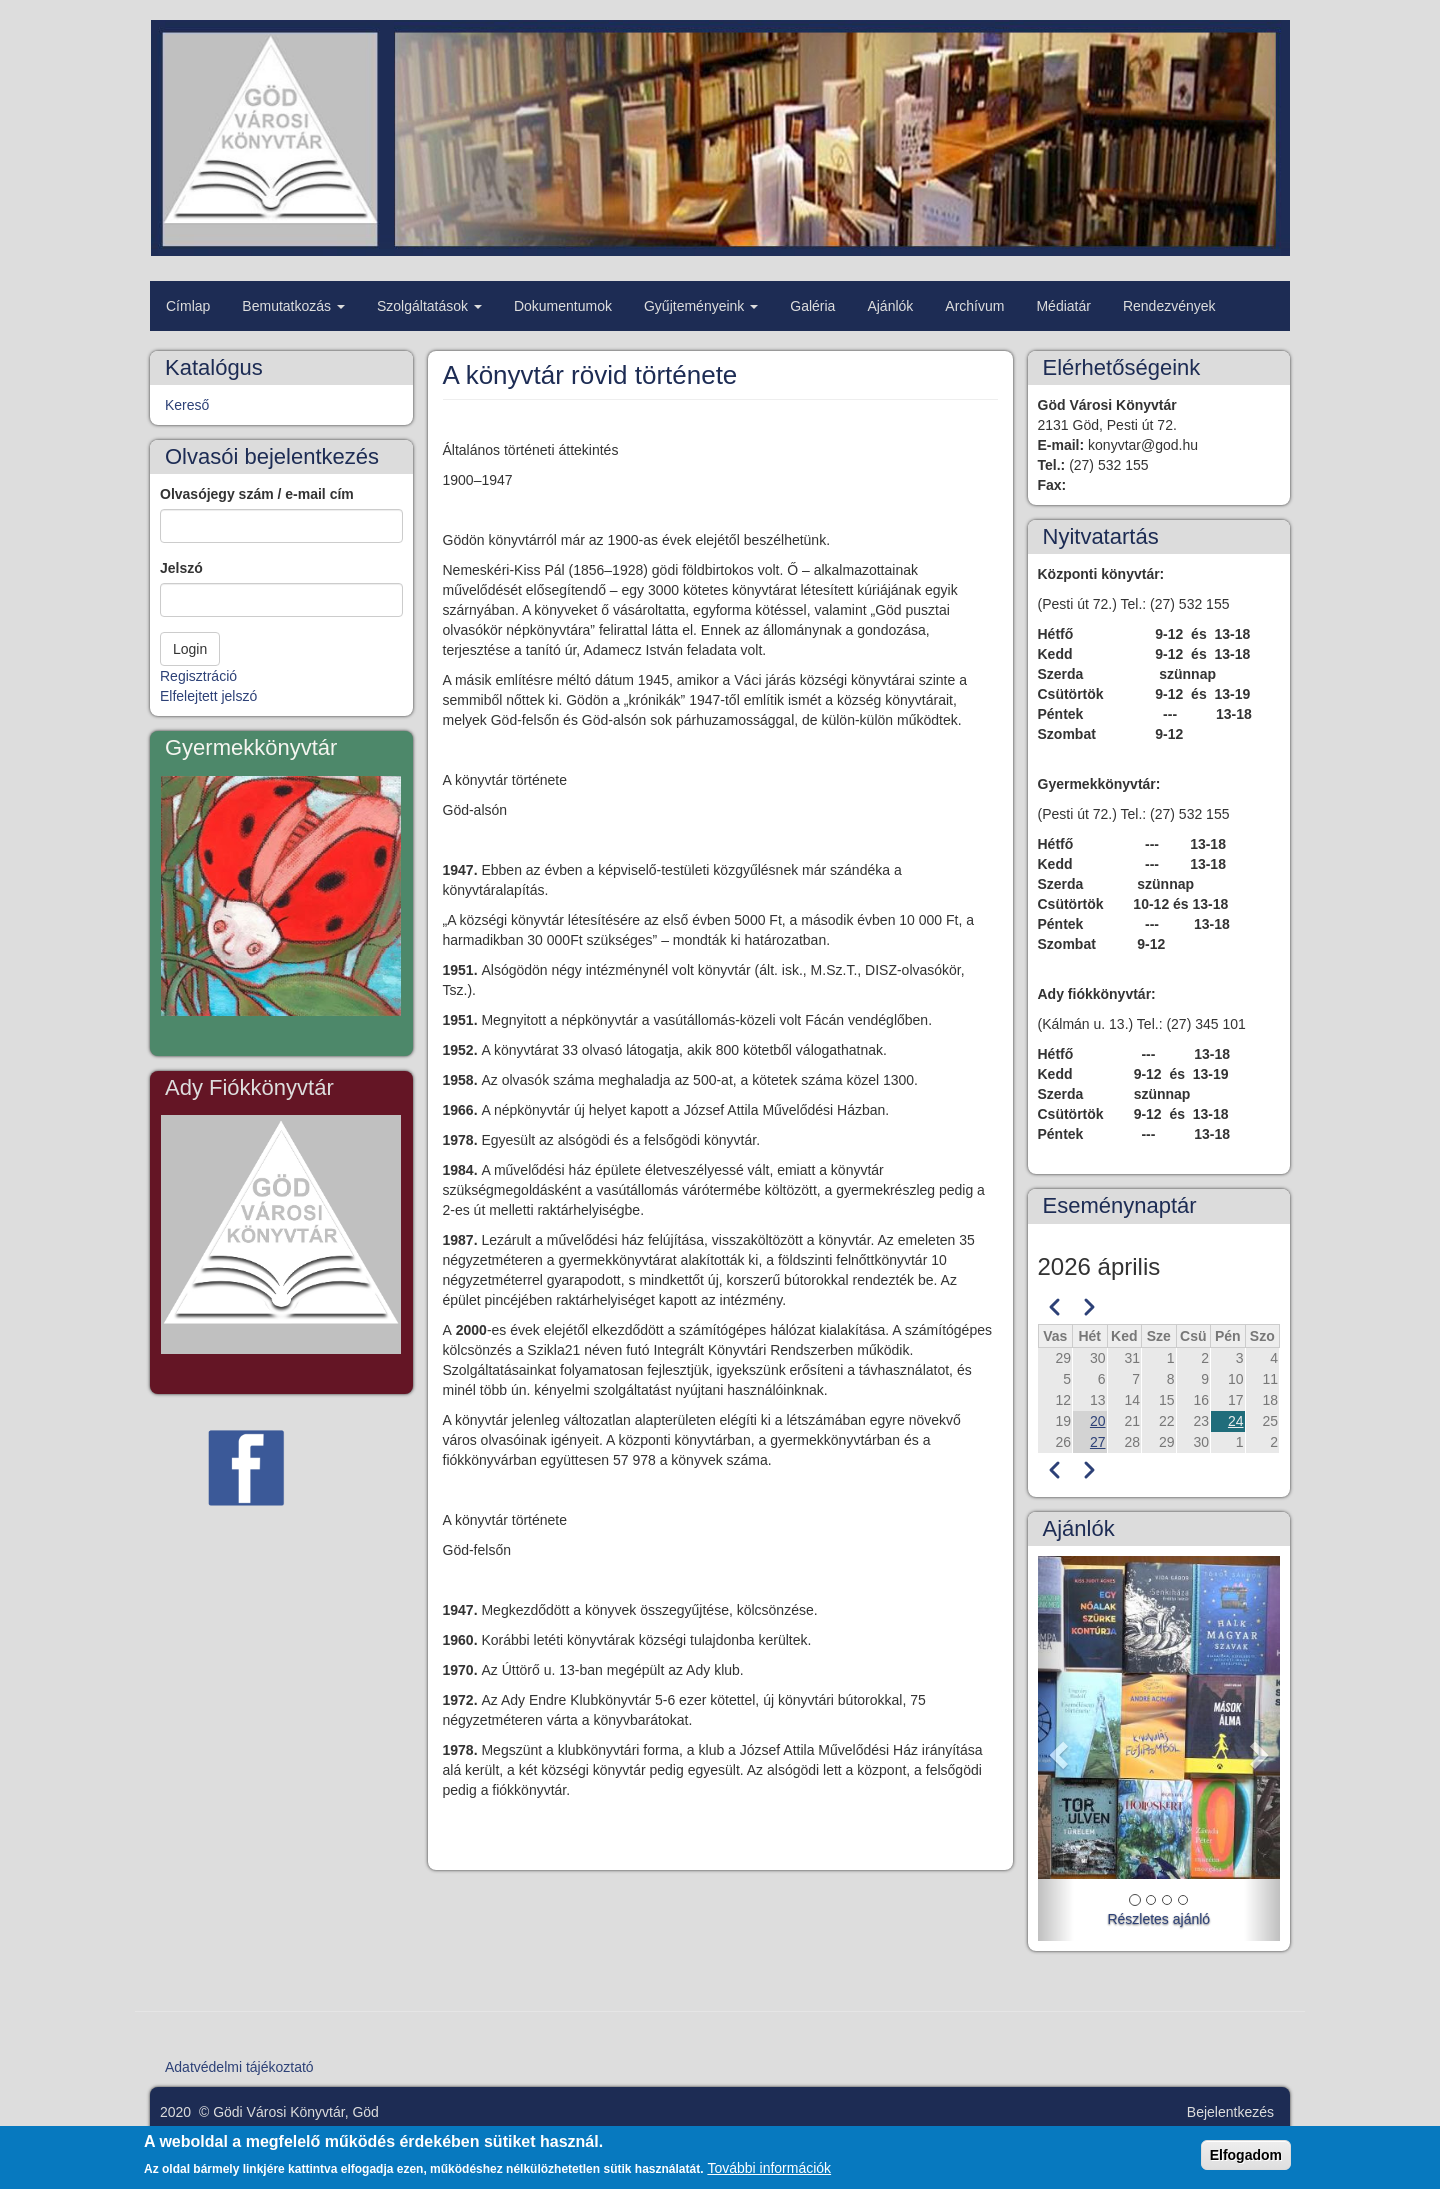  What do you see at coordinates (1246, 2158) in the screenshot?
I see `Elfogadom` at bounding box center [1246, 2158].